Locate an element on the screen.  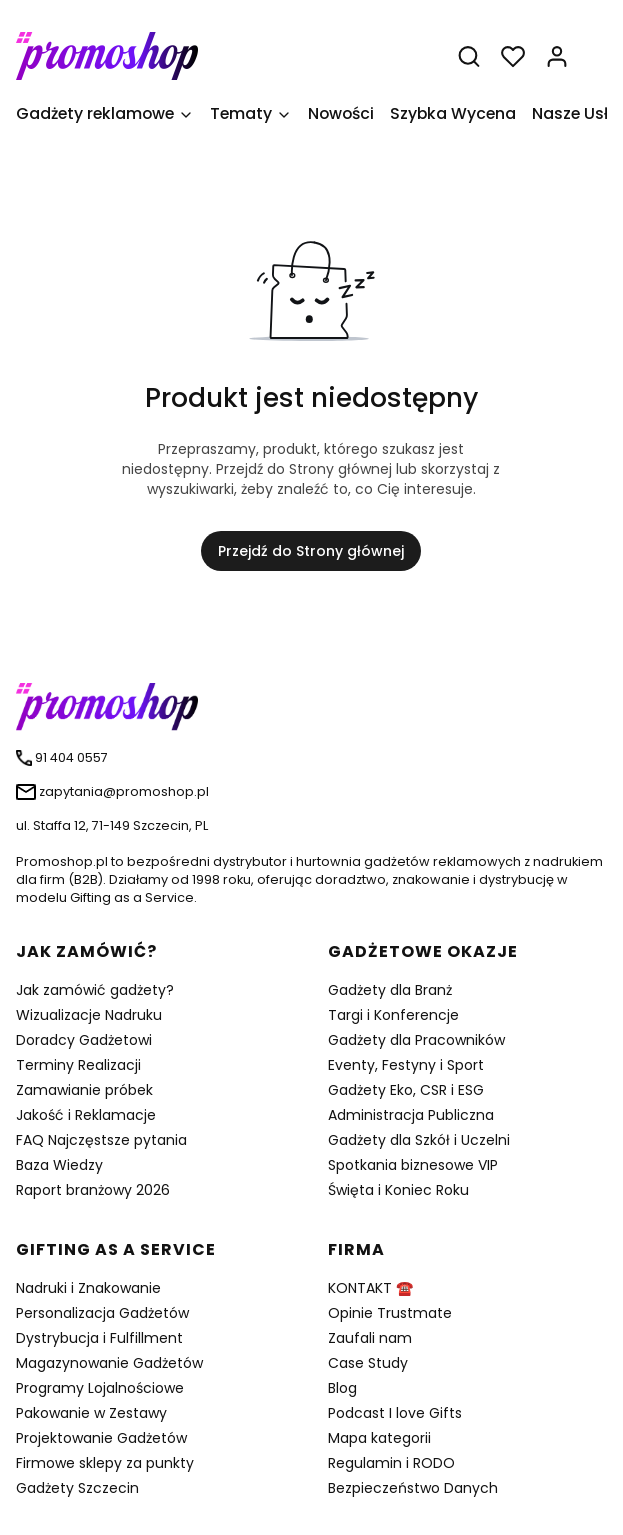
Terminy Realizacji is located at coordinates (78, 1065).